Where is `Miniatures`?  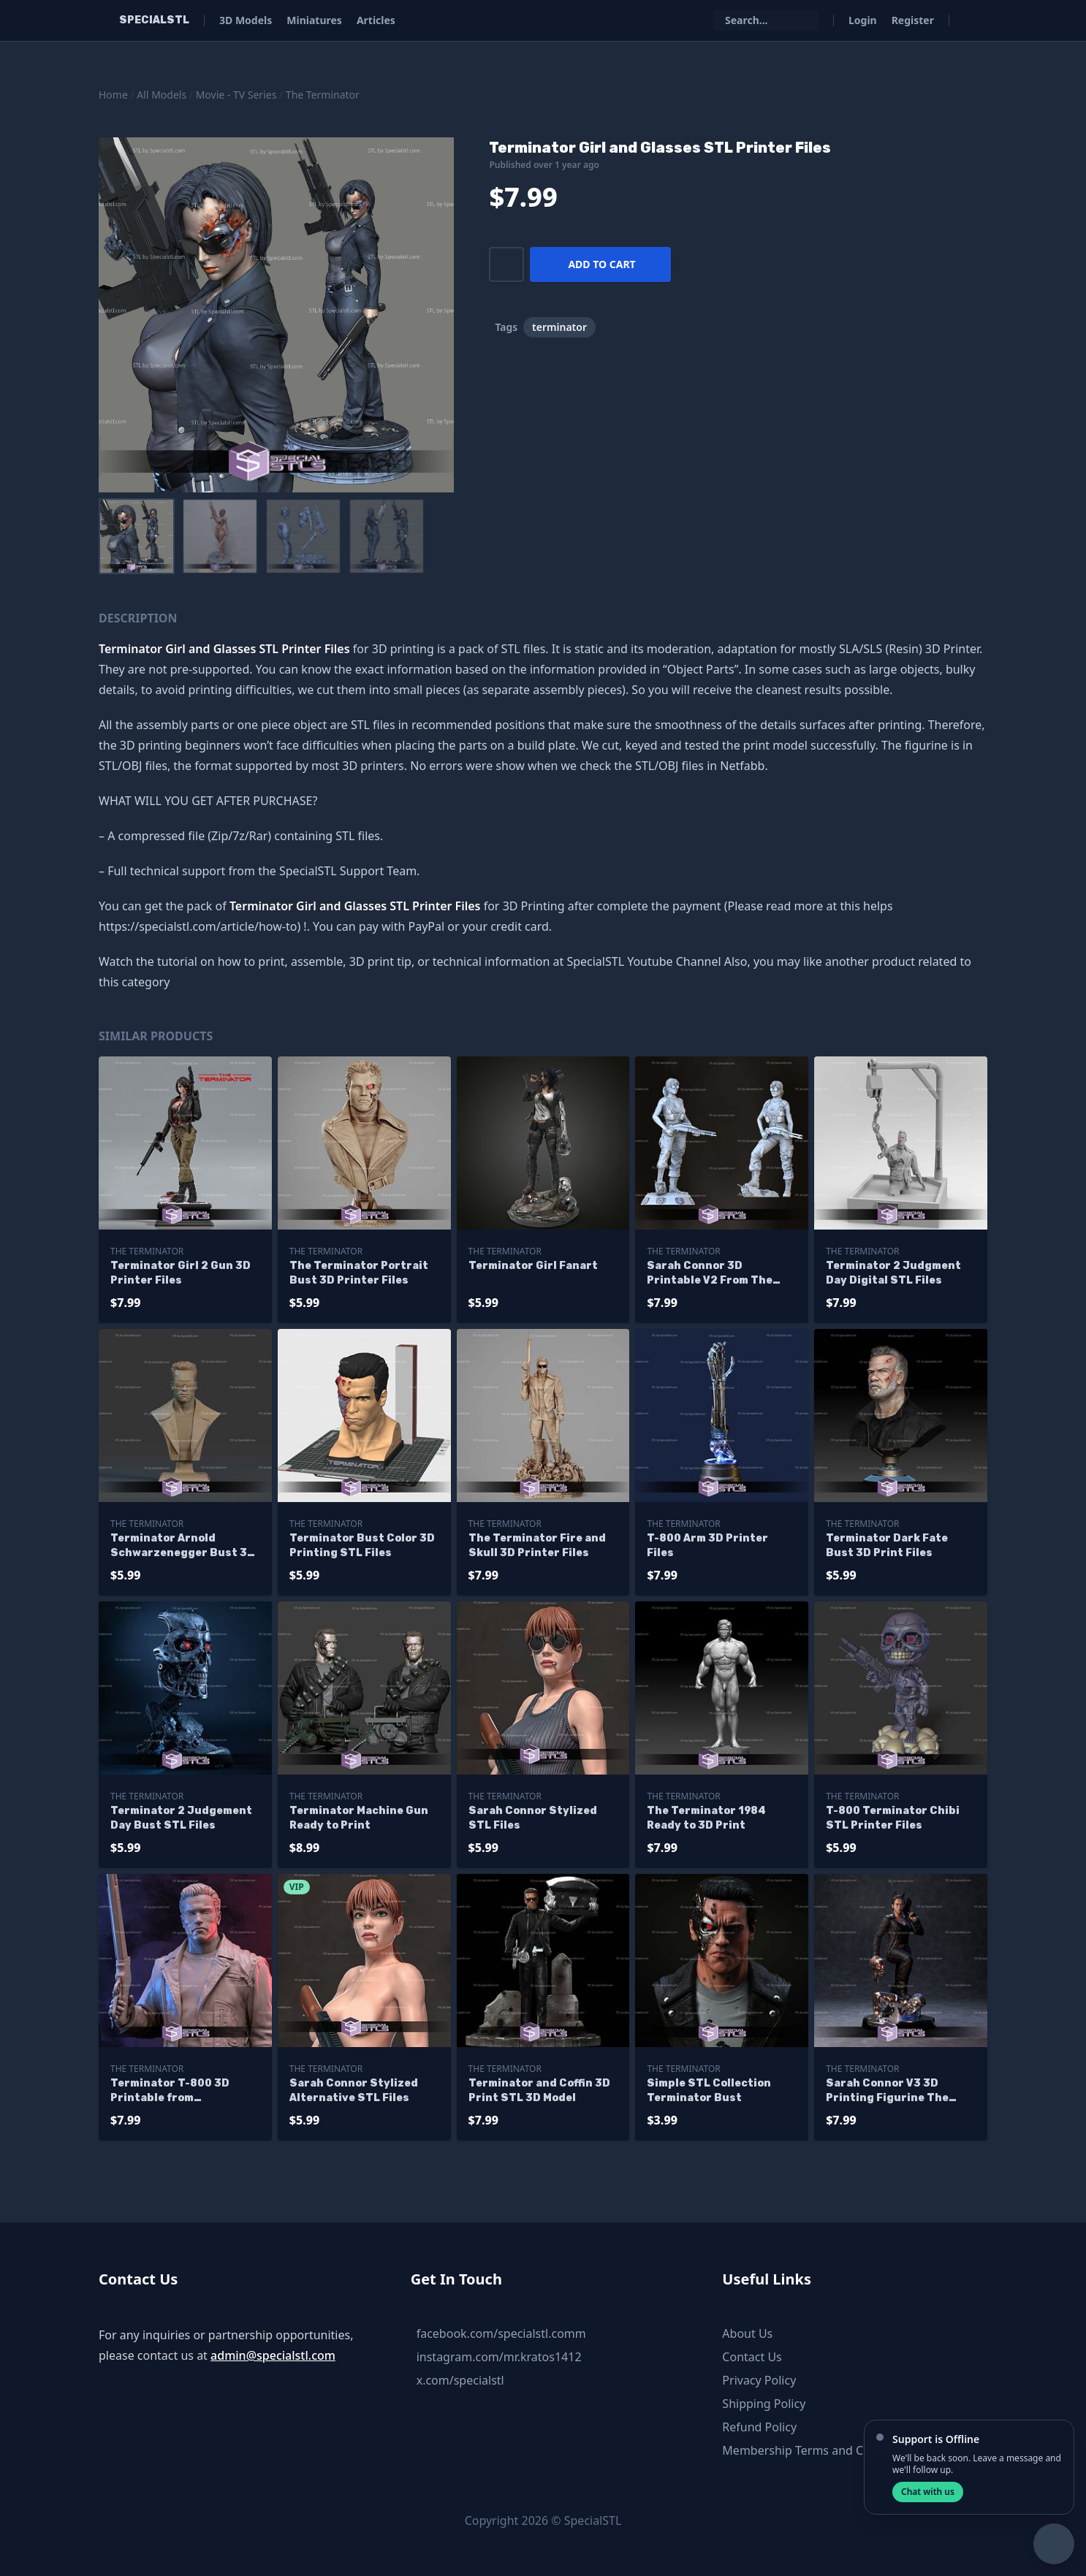 Miniatures is located at coordinates (314, 20).